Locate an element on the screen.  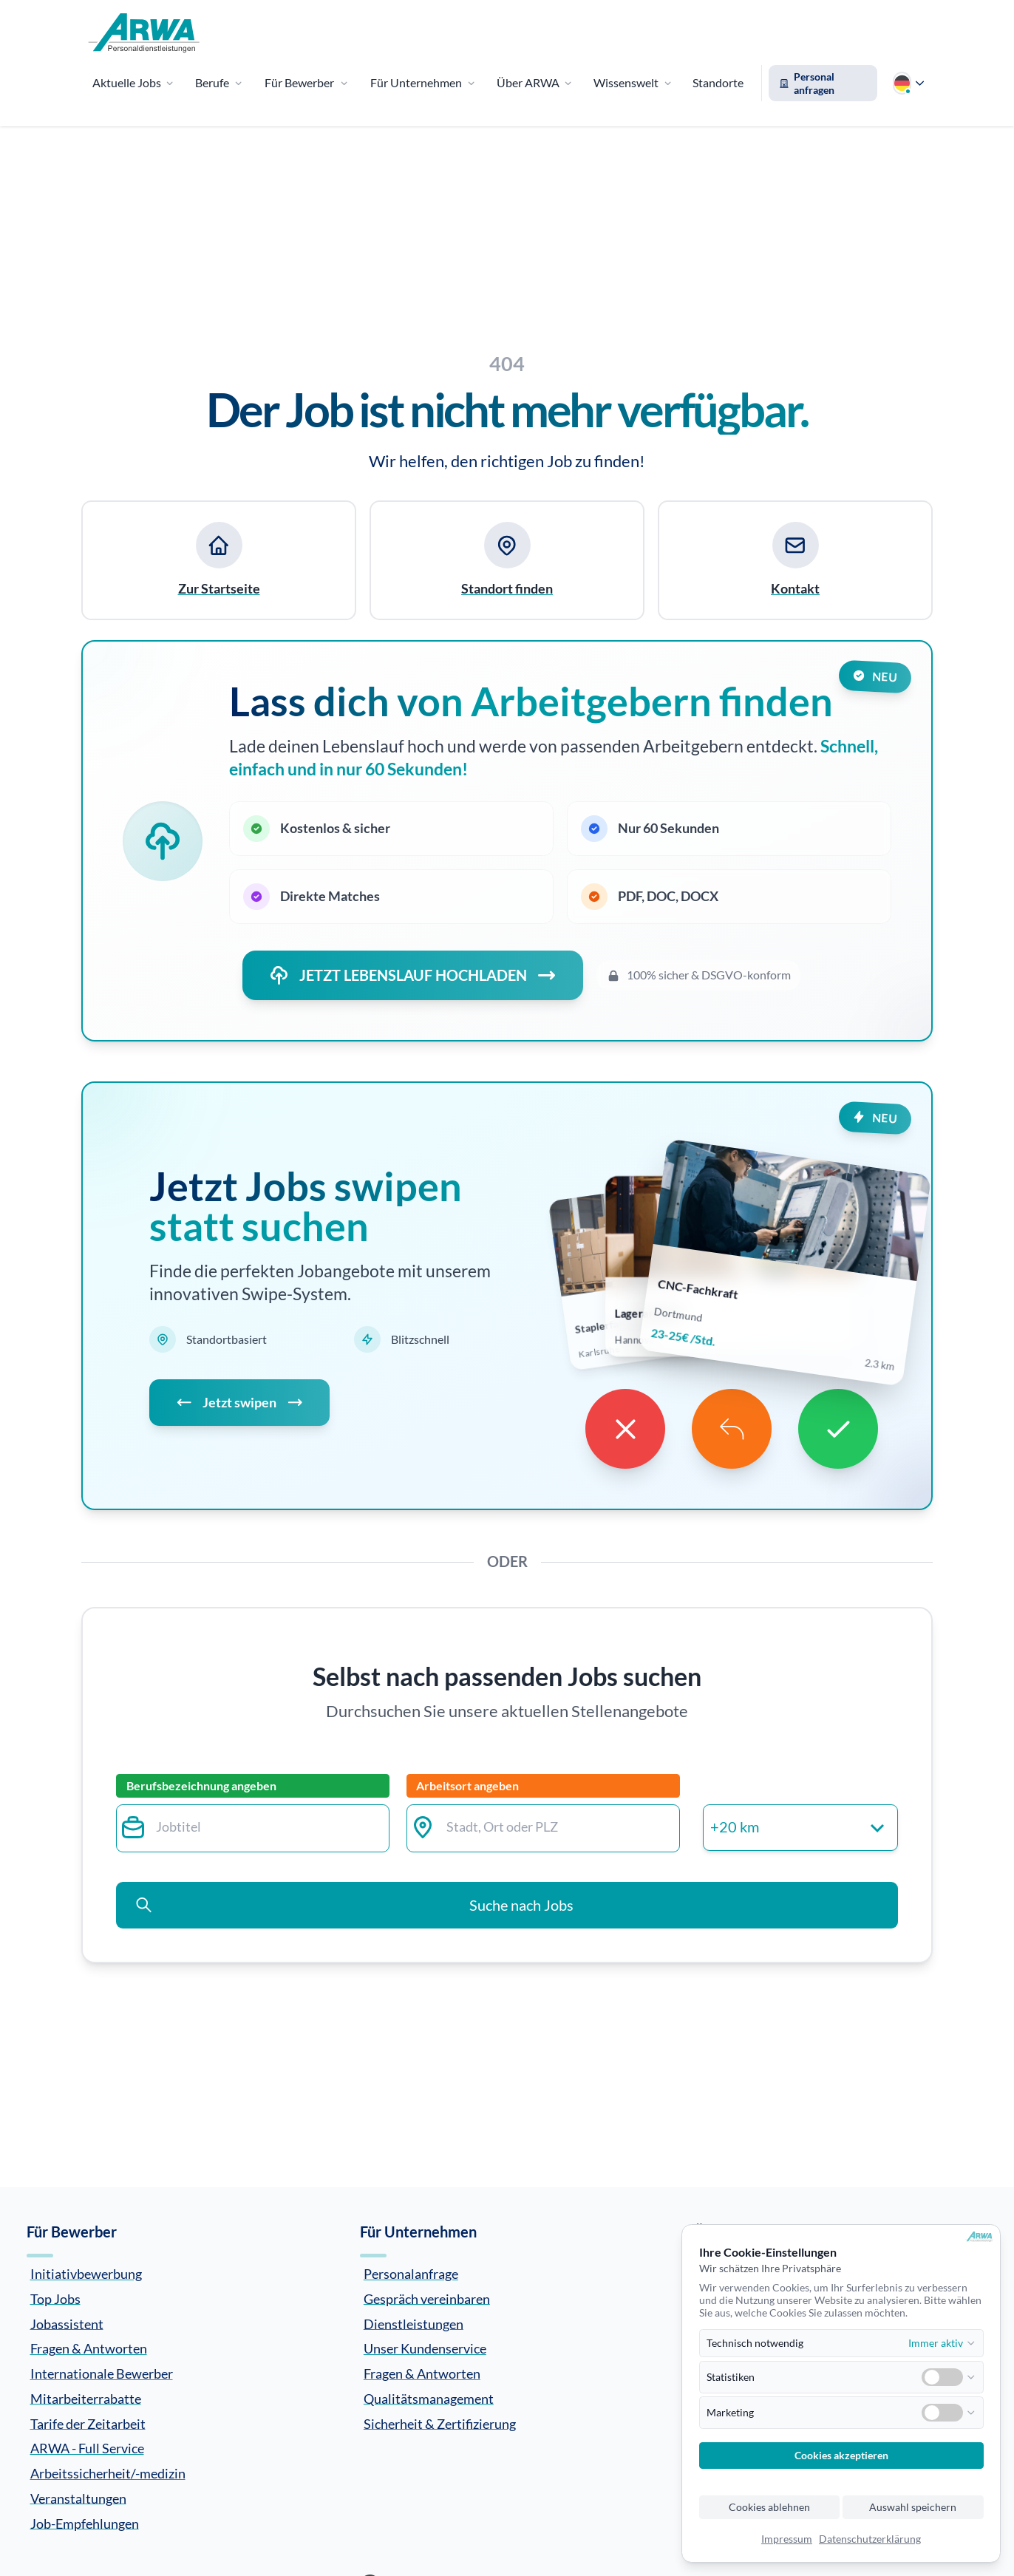
Fragen & Antworten is located at coordinates (88, 2348).